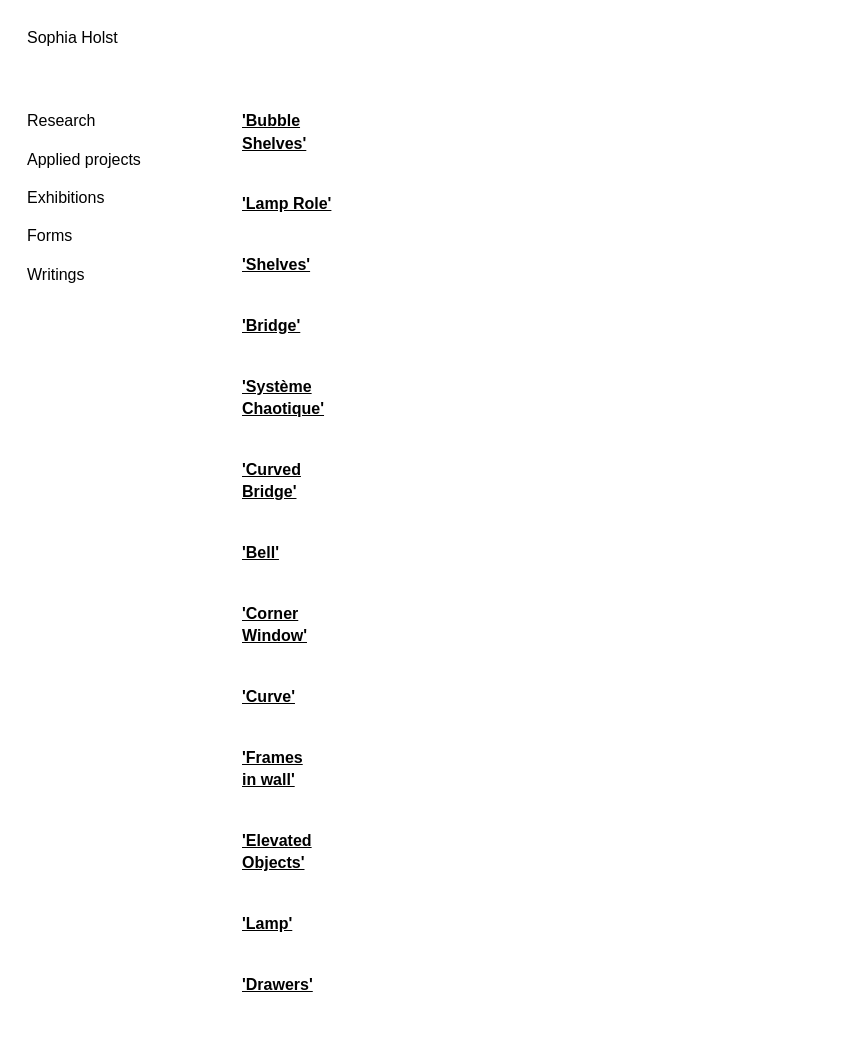 The image size is (842, 1060). What do you see at coordinates (61, 120) in the screenshot?
I see `Research` at bounding box center [61, 120].